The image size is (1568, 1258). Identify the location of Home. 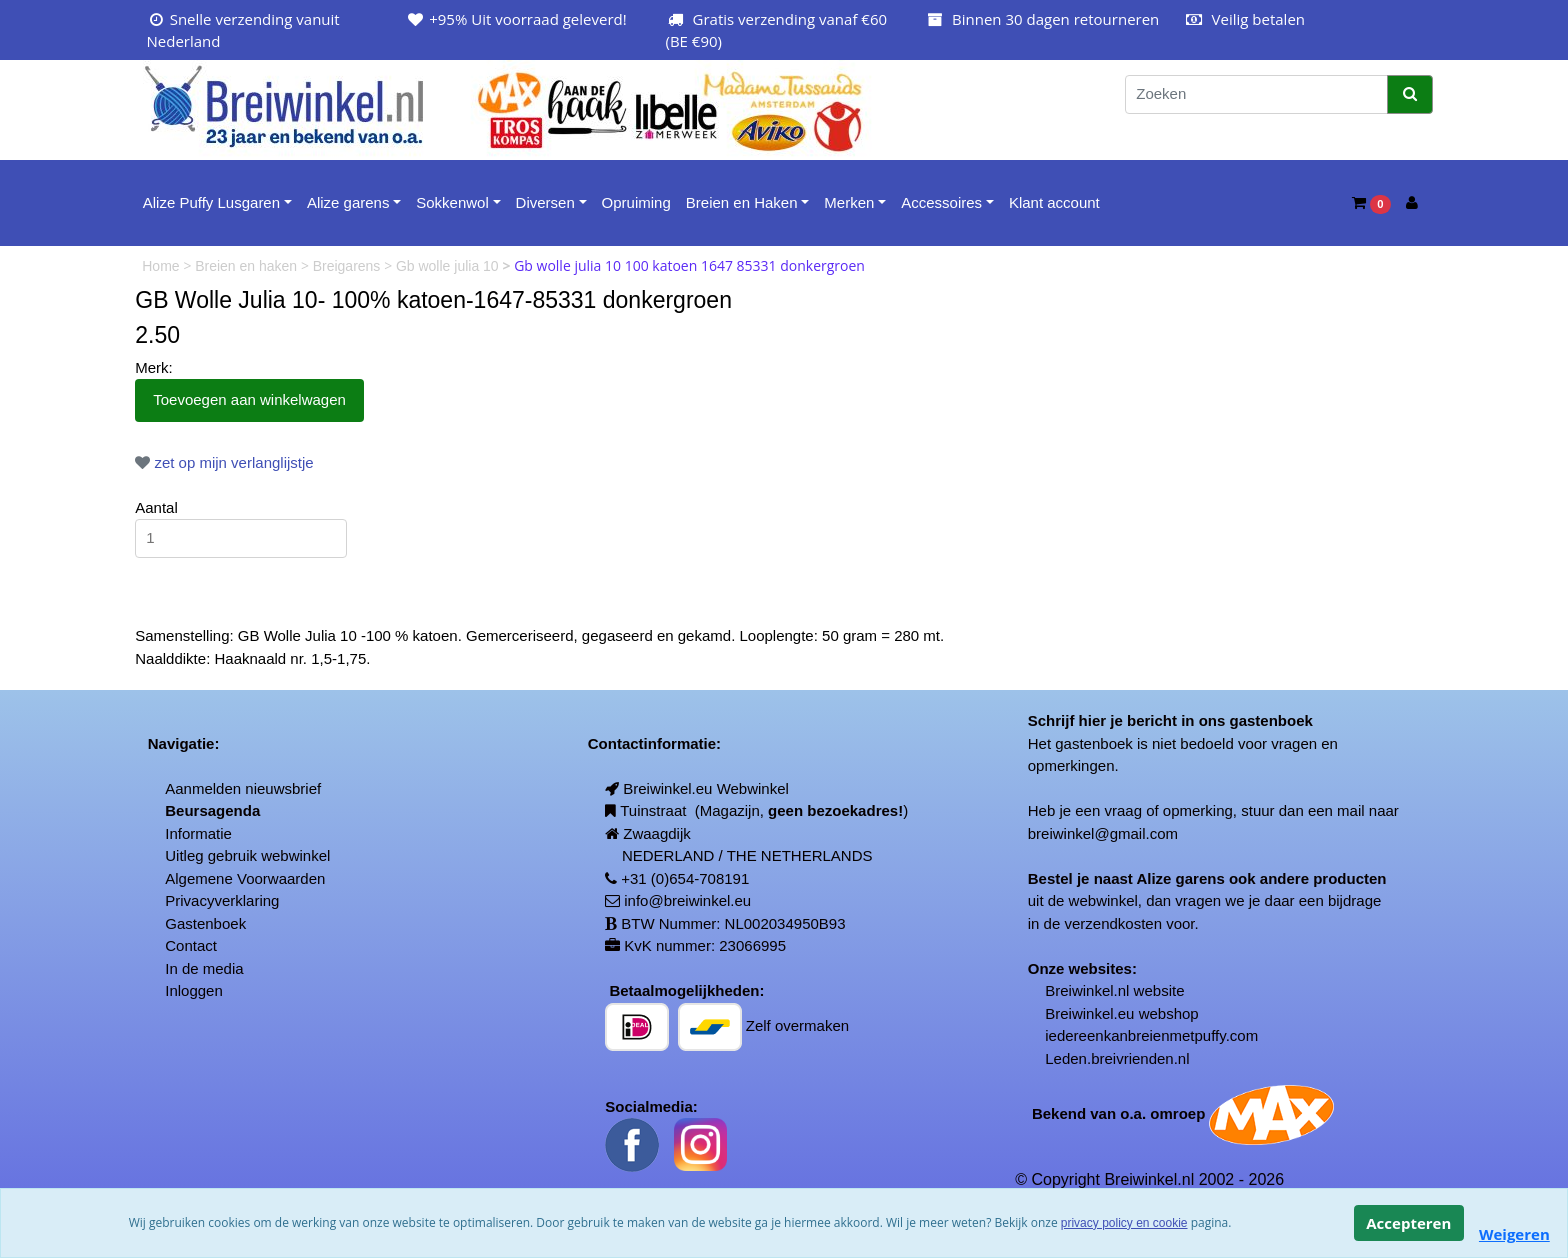
(162, 266).